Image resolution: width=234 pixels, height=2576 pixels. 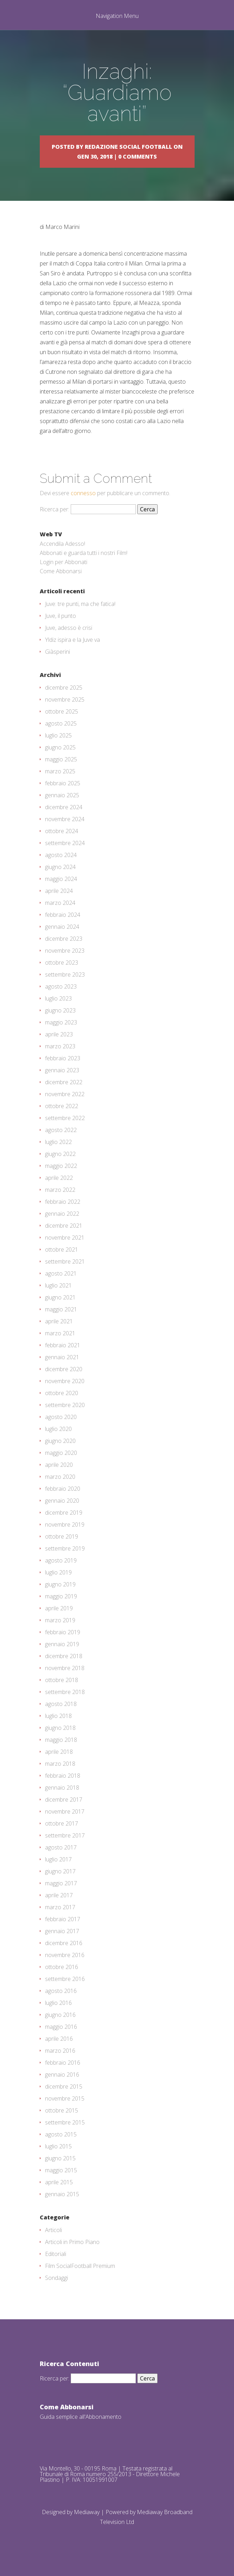 What do you see at coordinates (63, 807) in the screenshot?
I see `dicembre 2024` at bounding box center [63, 807].